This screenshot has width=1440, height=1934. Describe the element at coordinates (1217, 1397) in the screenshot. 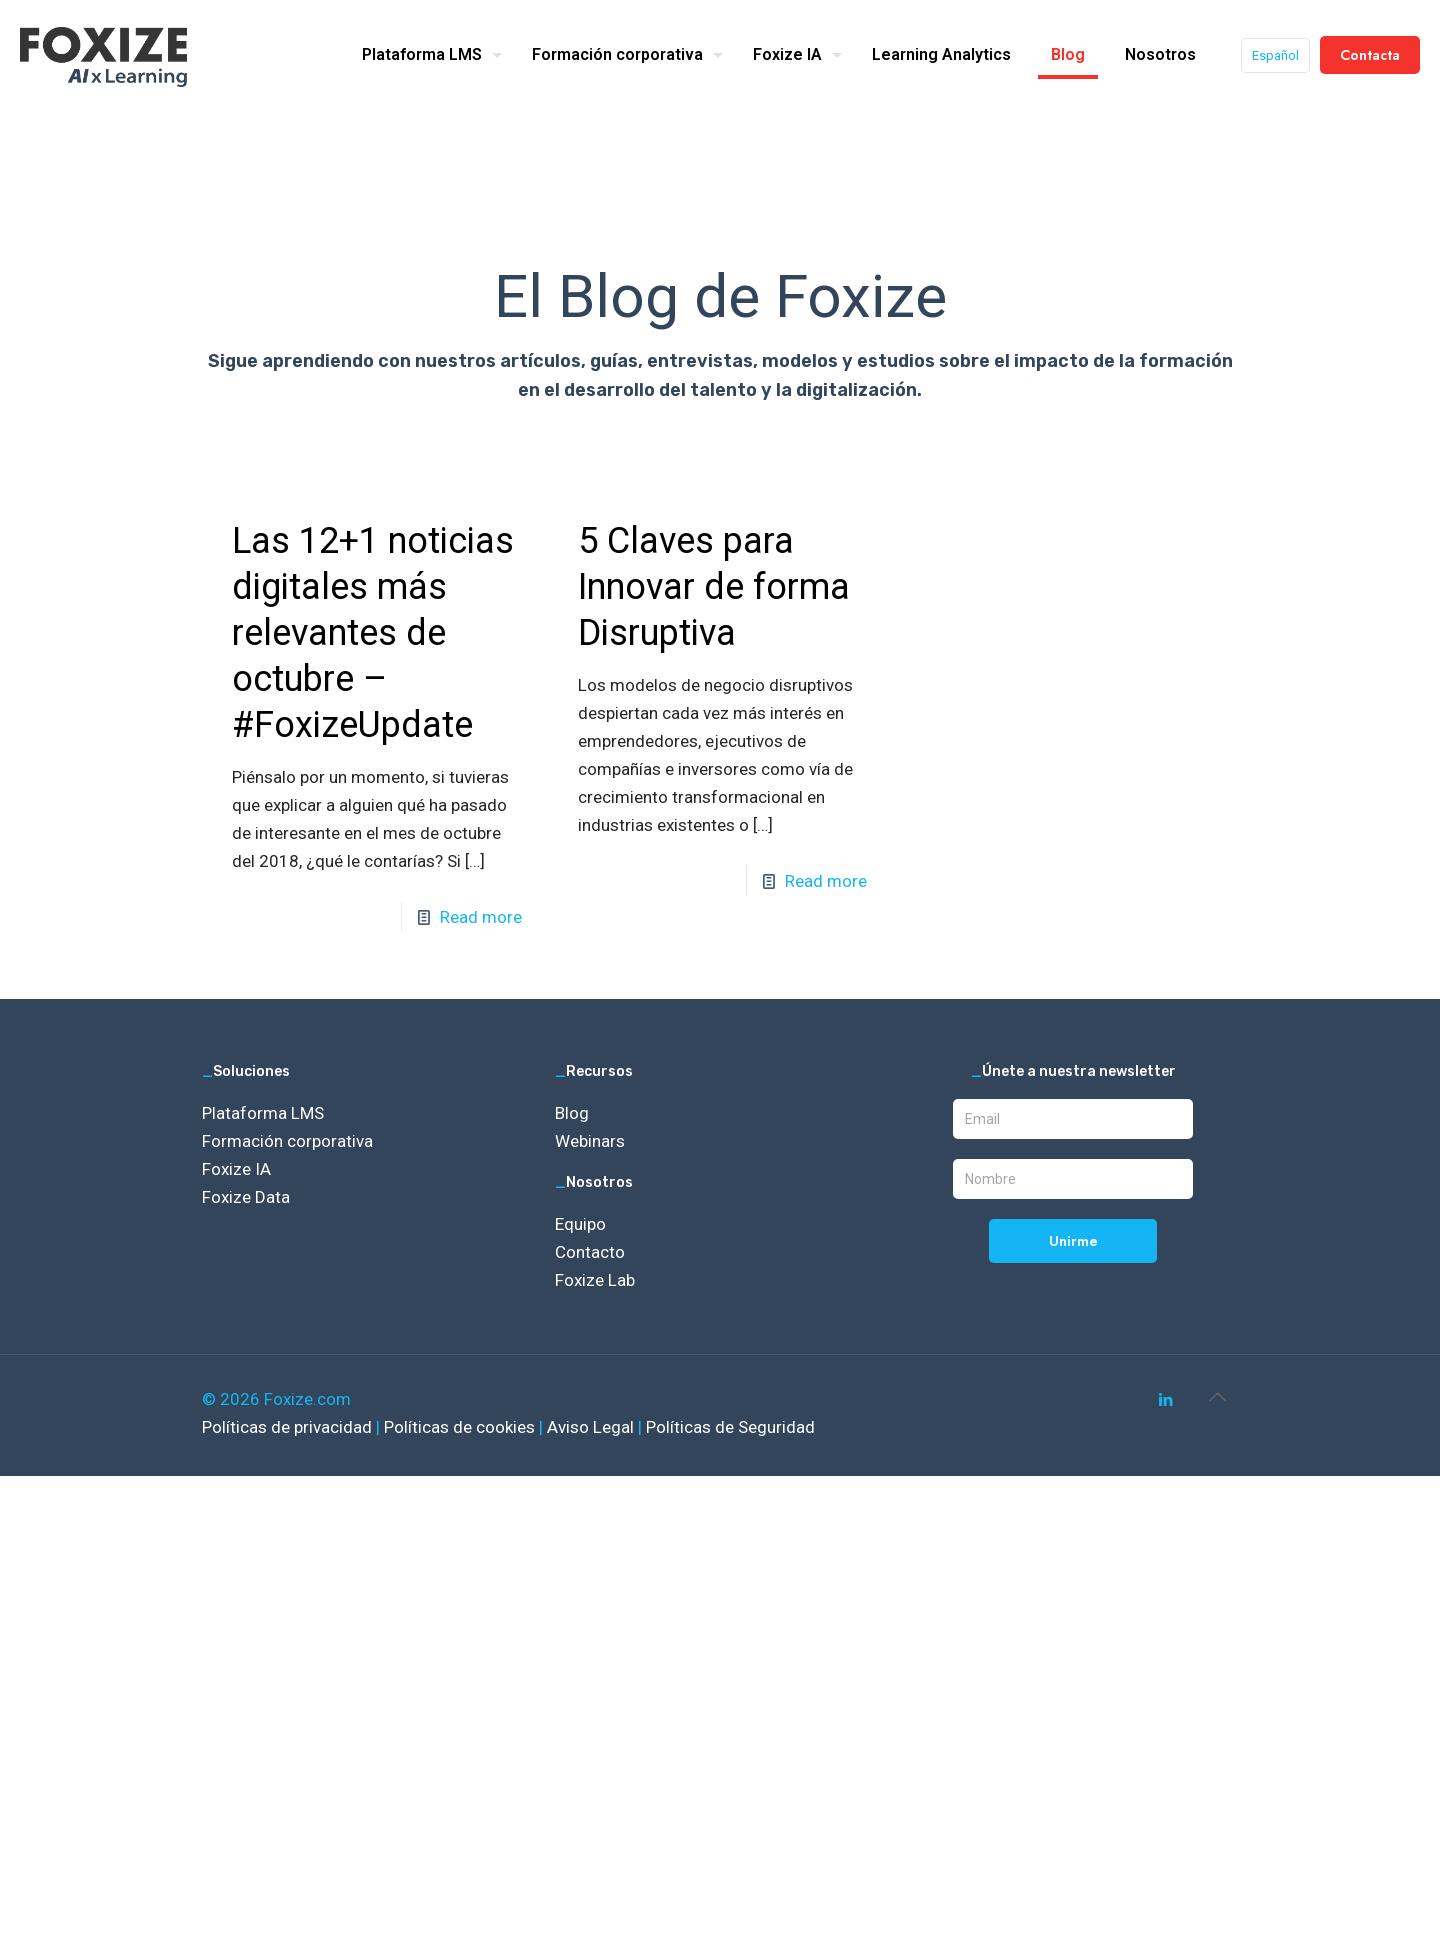

I see `[Back to top icon]` at that location.